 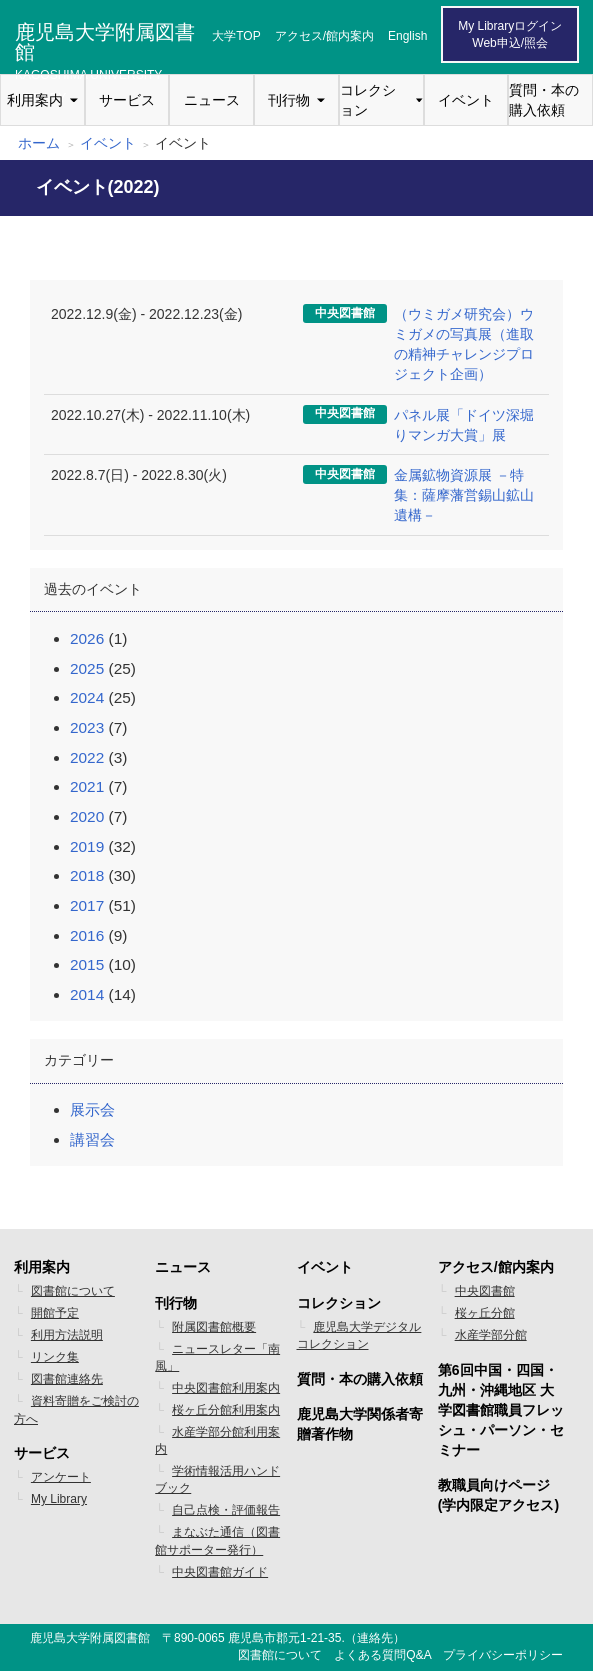 What do you see at coordinates (59, 1499) in the screenshot?
I see `My Library` at bounding box center [59, 1499].